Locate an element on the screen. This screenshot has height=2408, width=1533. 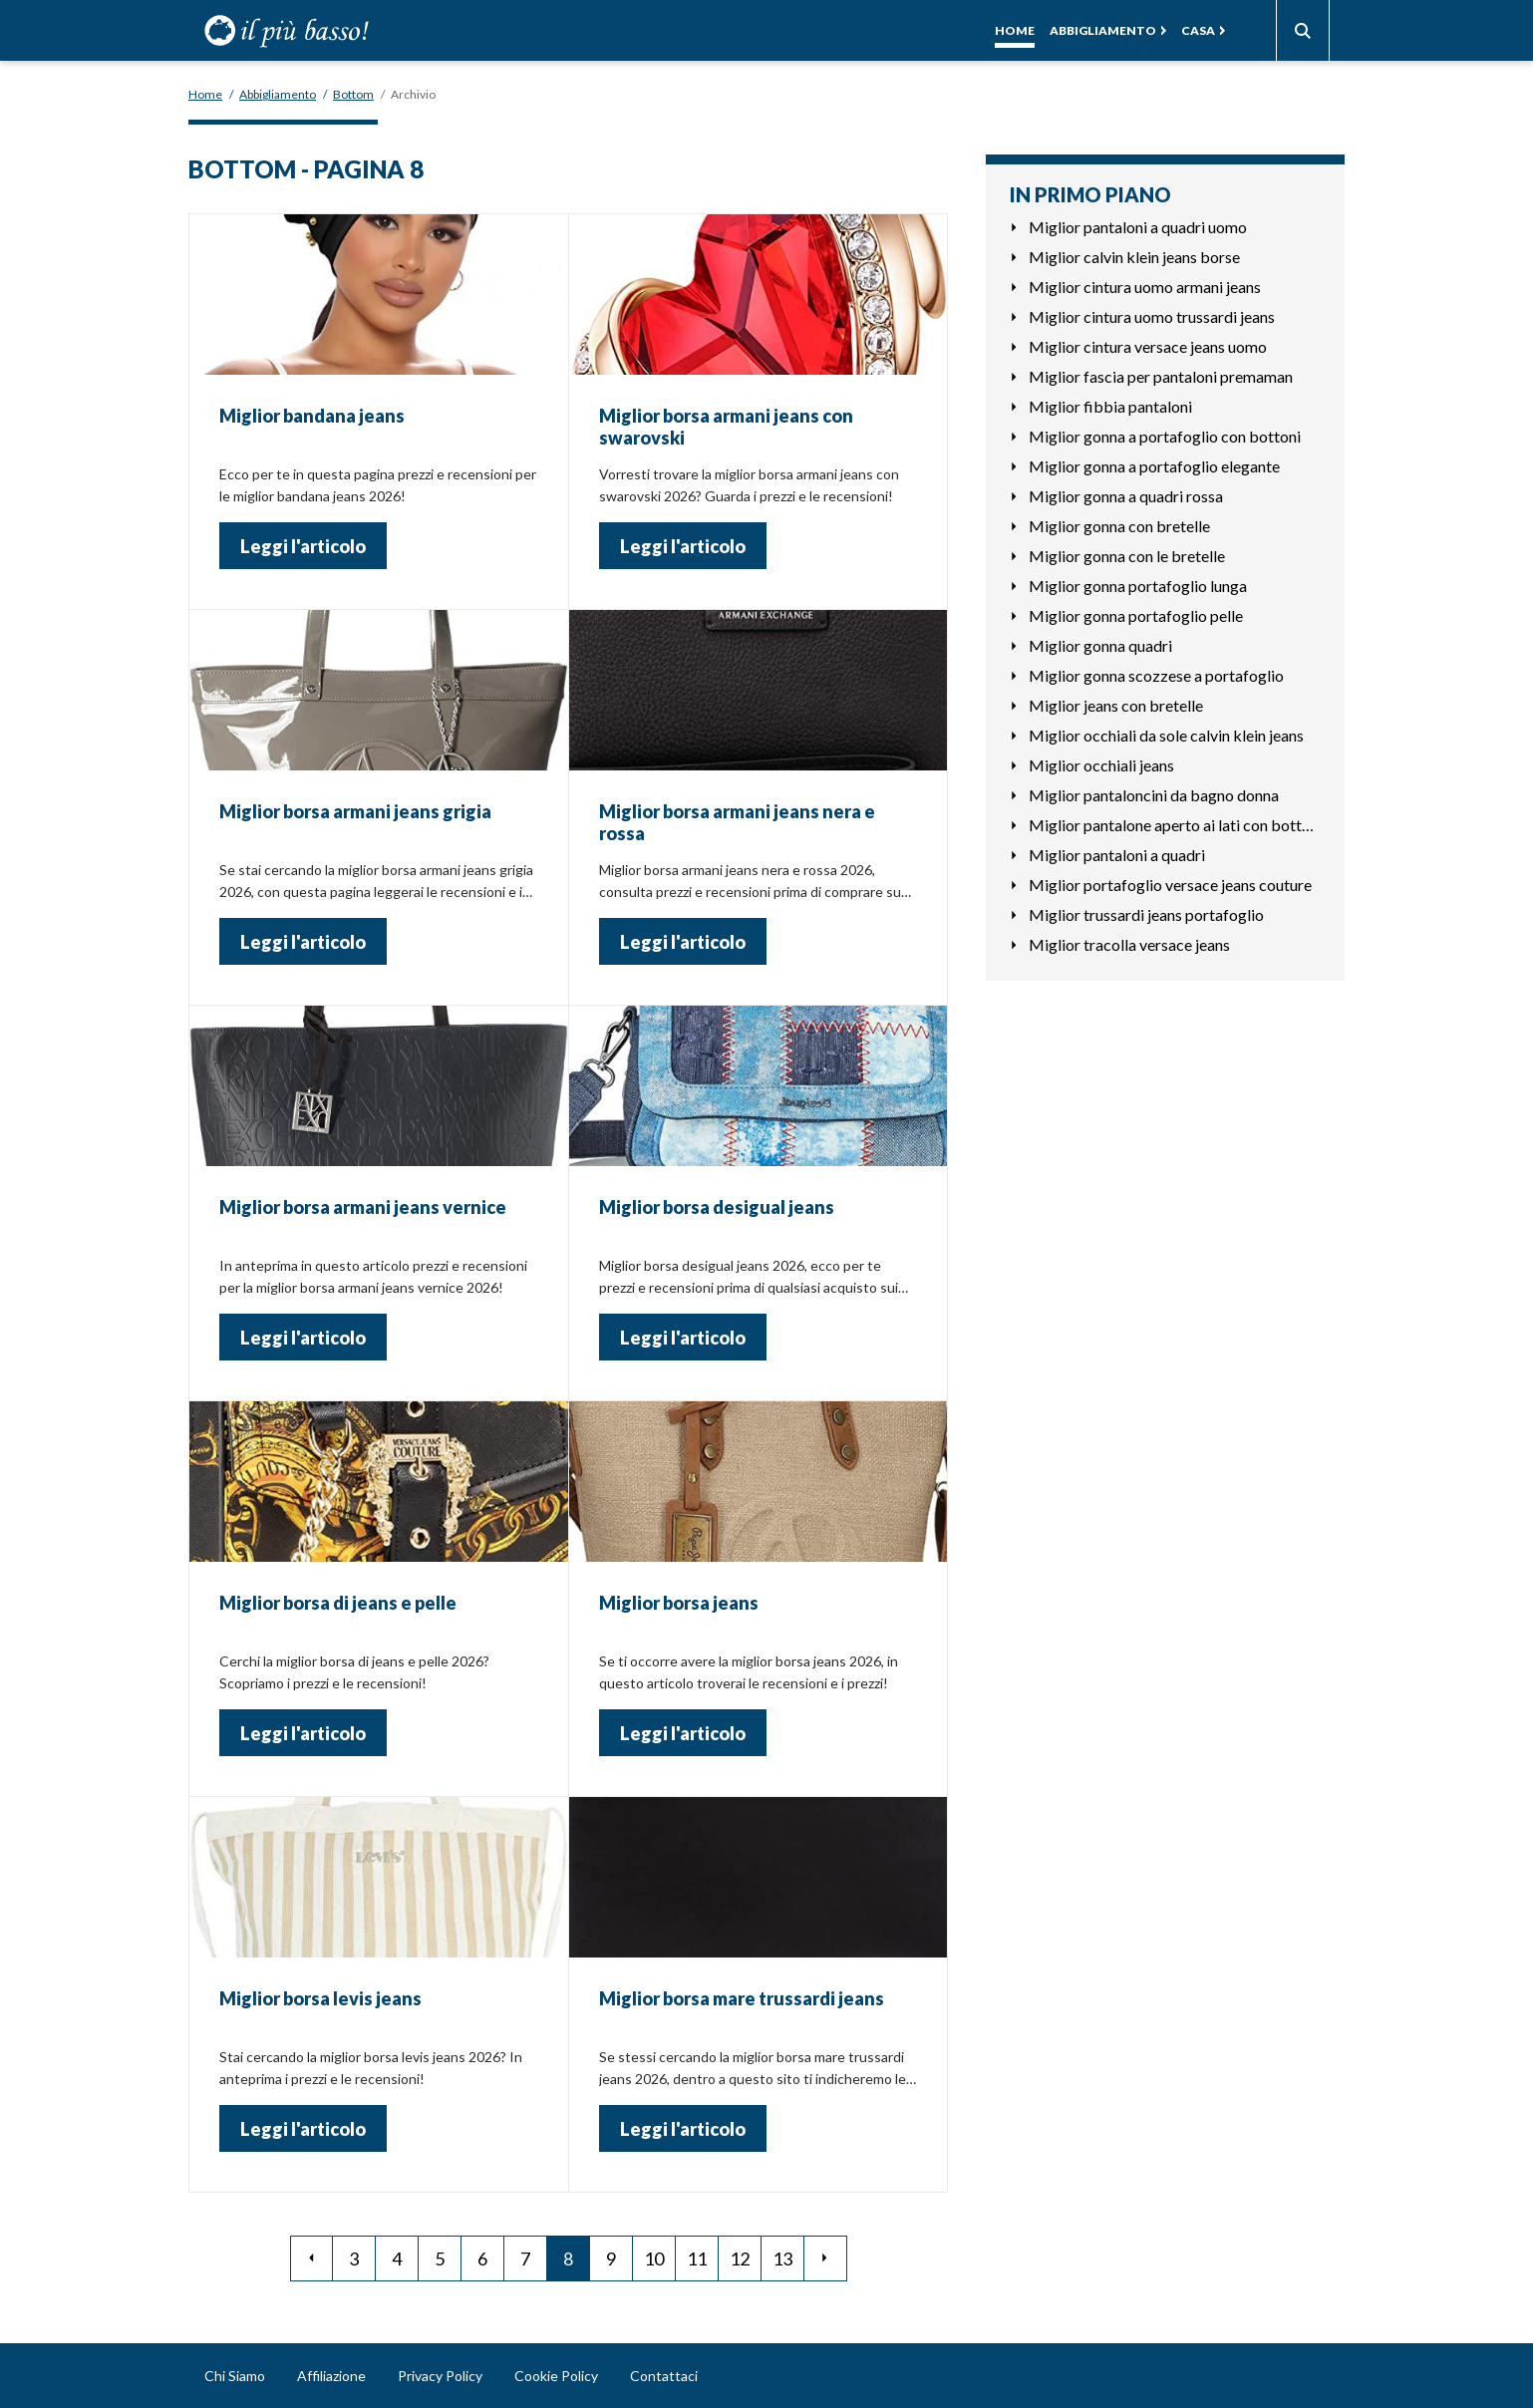
Contattaci is located at coordinates (664, 2375).